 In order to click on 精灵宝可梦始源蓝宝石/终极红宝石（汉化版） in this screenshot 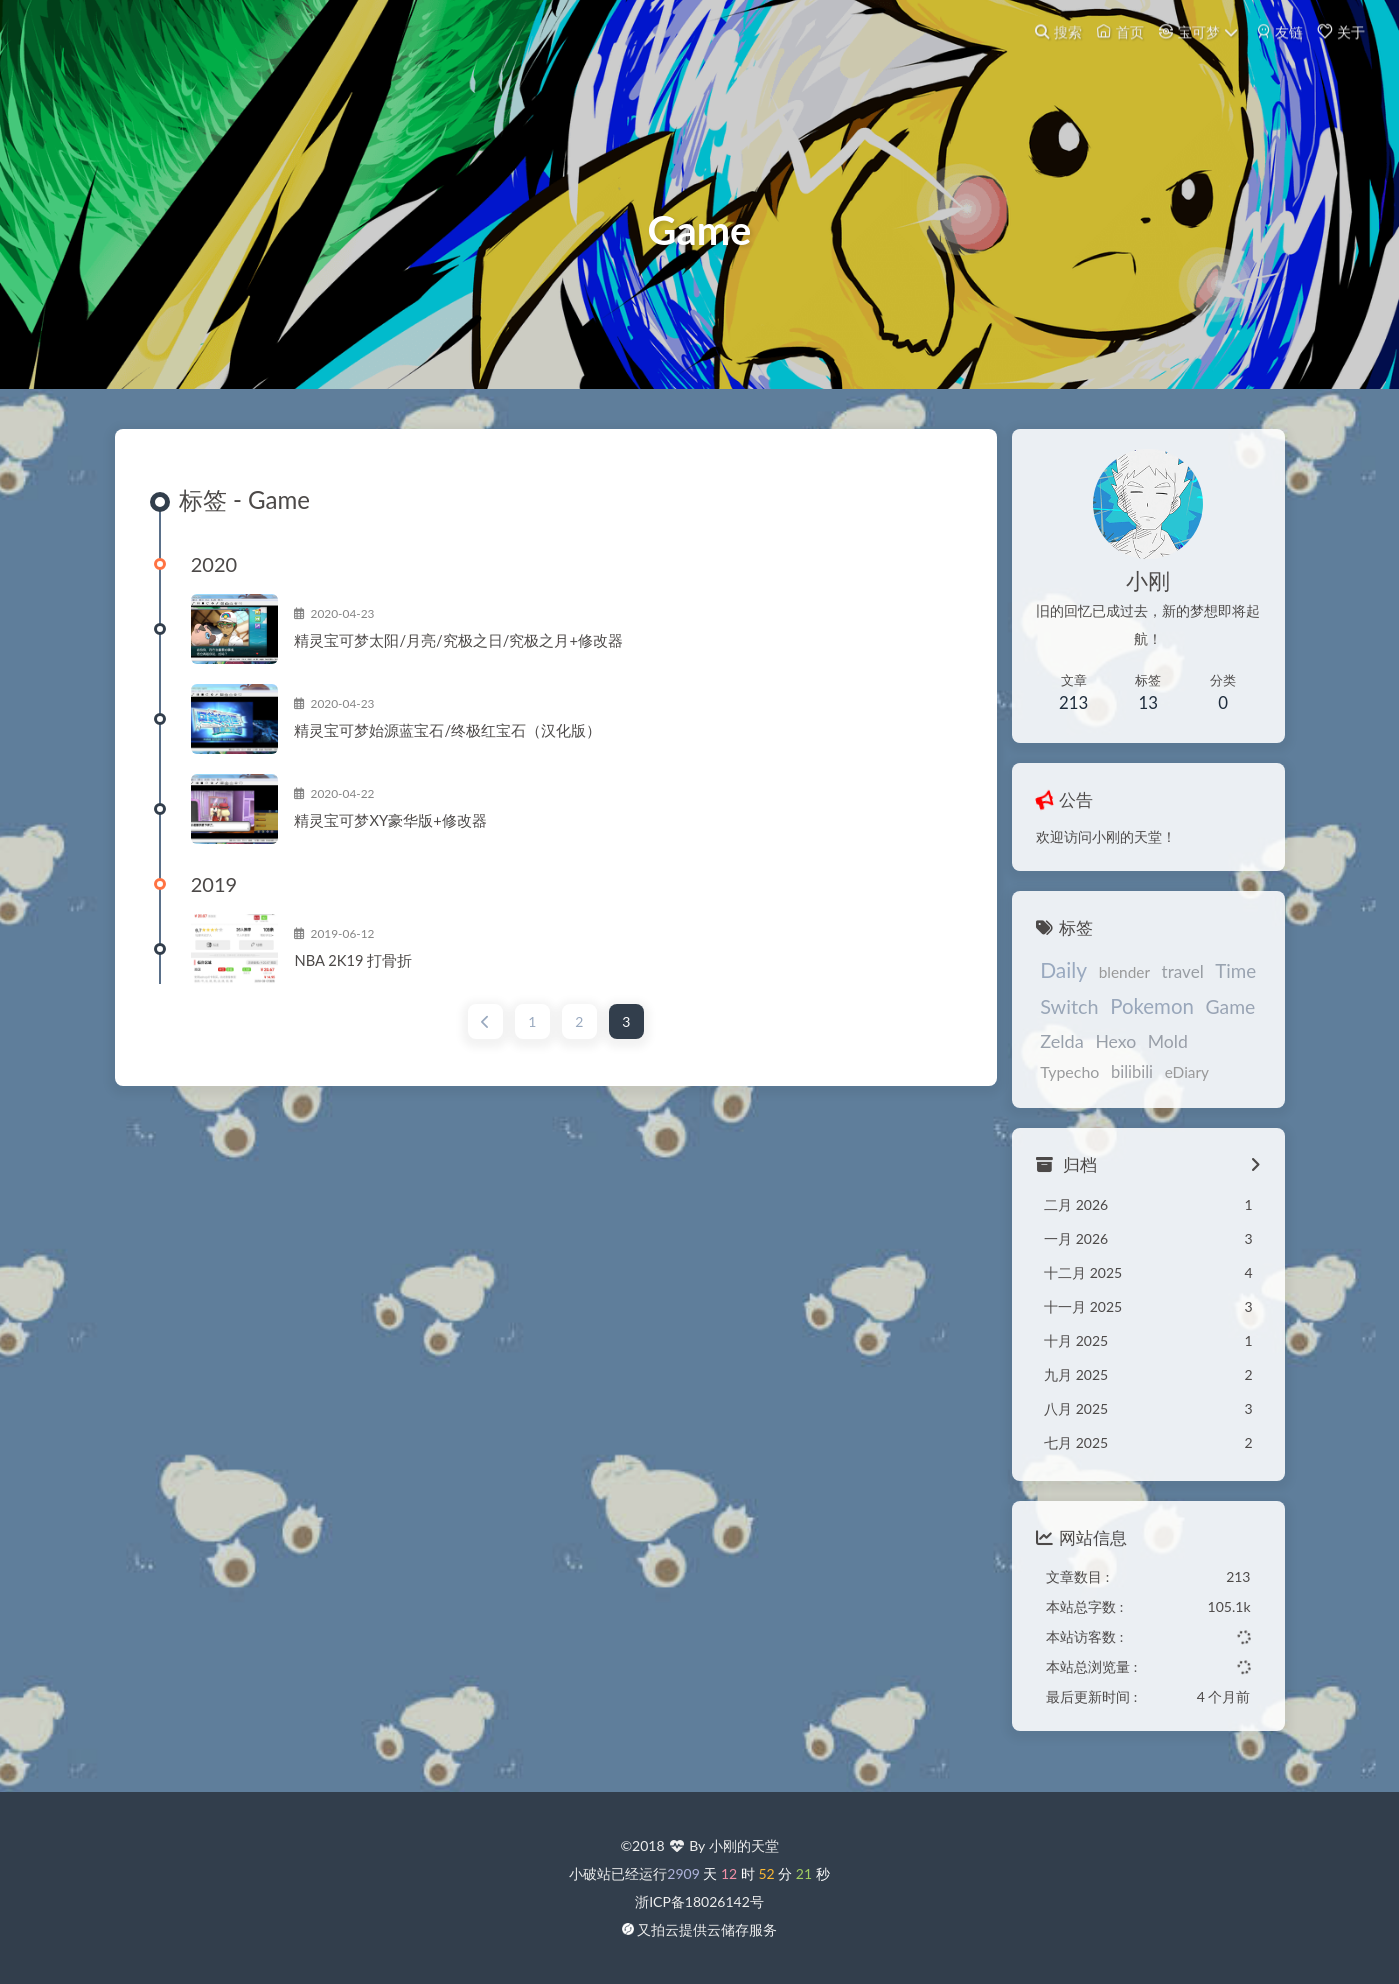, I will do `click(466, 745)`.